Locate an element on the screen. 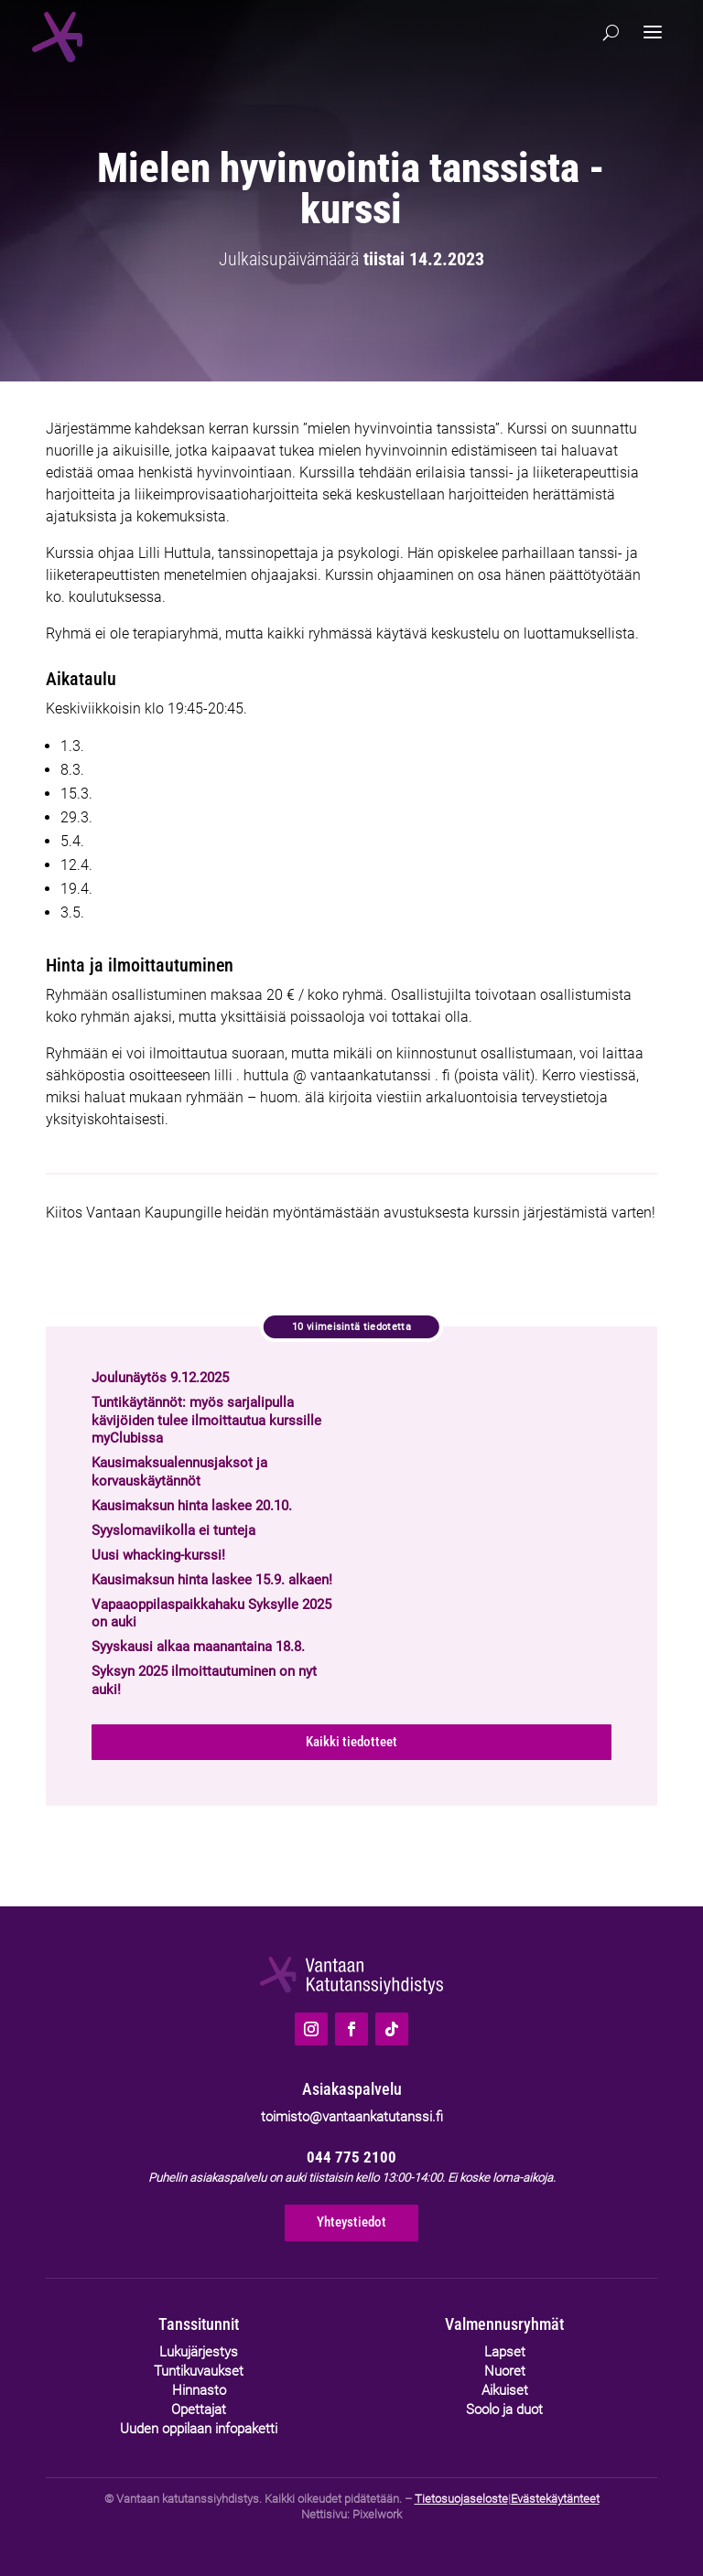 Image resolution: width=703 pixels, height=2576 pixels. Asiakaspalvelu is located at coordinates (352, 2088).